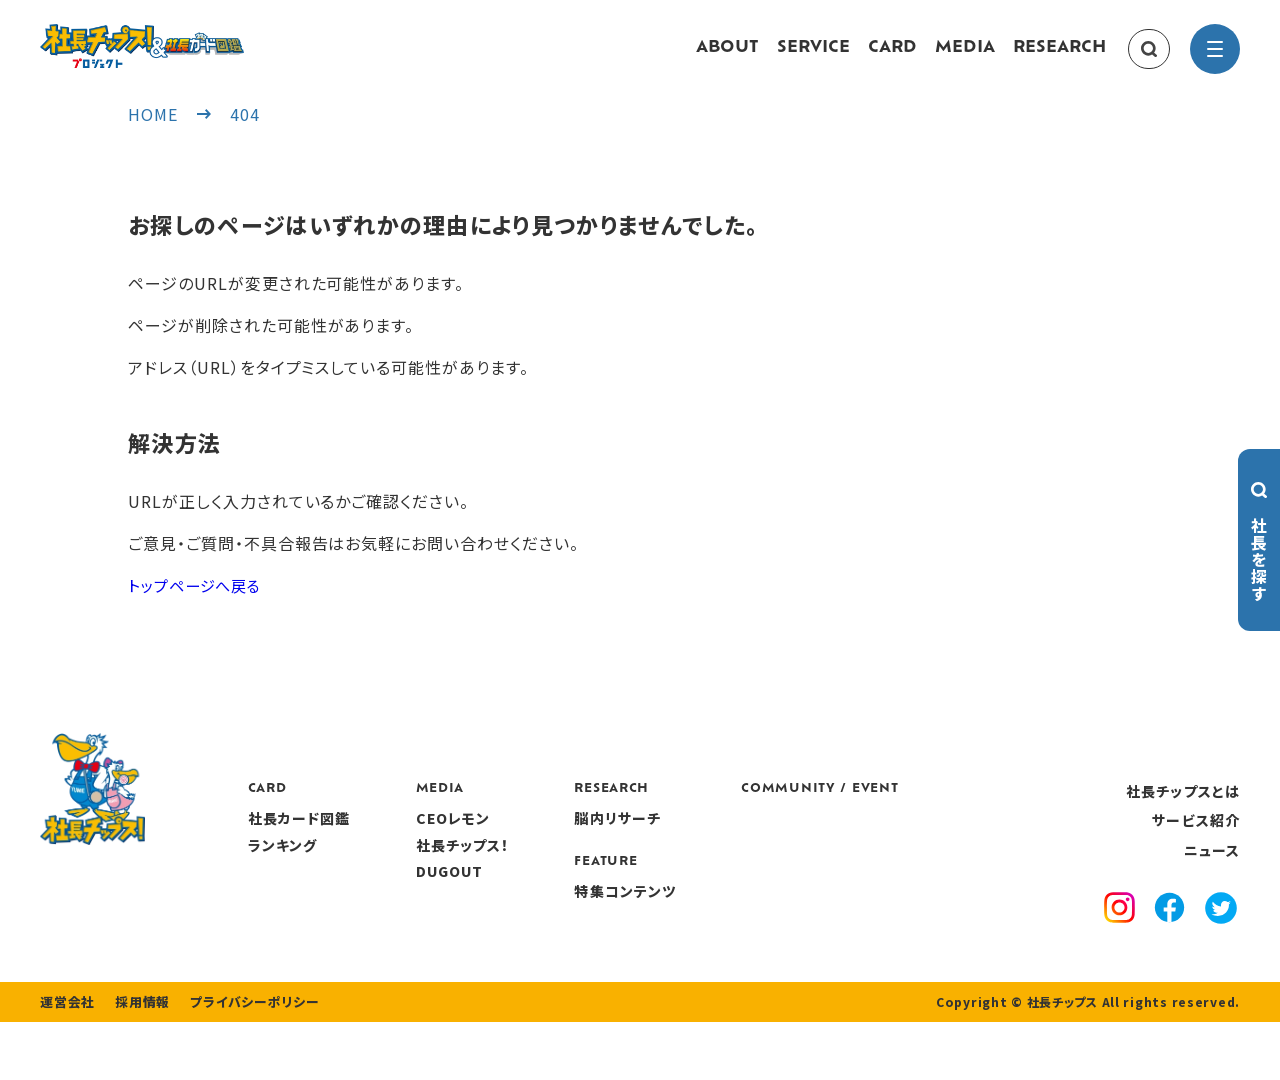  I want to click on プライバシーポリシー [privacy policy], so click(242, 1060).